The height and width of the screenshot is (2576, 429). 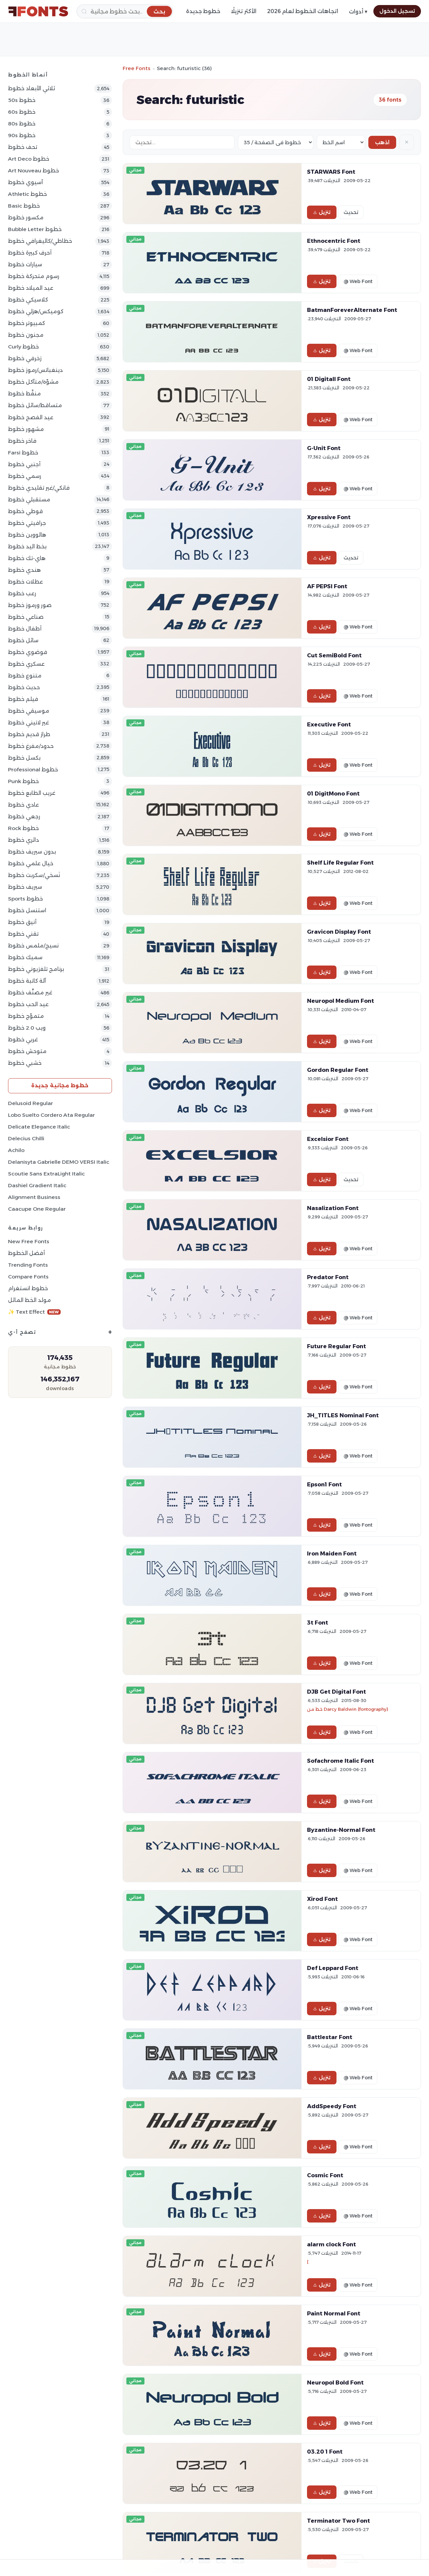 What do you see at coordinates (341, 142) in the screenshot?
I see `[Sort order]` at bounding box center [341, 142].